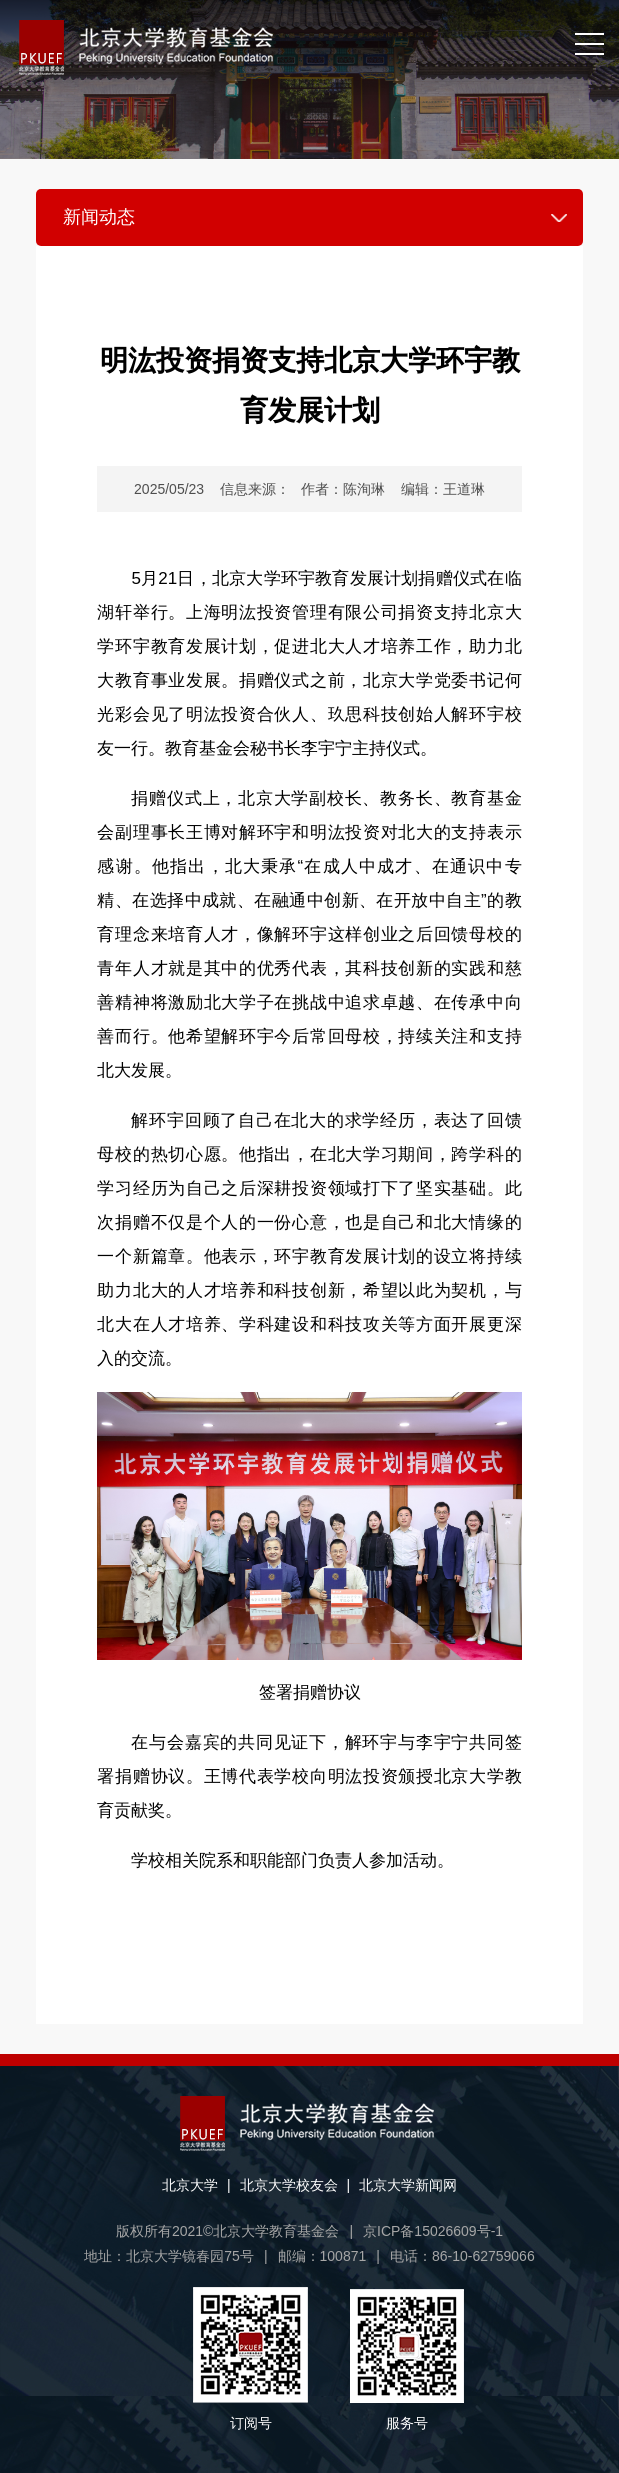 This screenshot has height=2473, width=619. I want to click on 北京大学新闻网, so click(408, 2185).